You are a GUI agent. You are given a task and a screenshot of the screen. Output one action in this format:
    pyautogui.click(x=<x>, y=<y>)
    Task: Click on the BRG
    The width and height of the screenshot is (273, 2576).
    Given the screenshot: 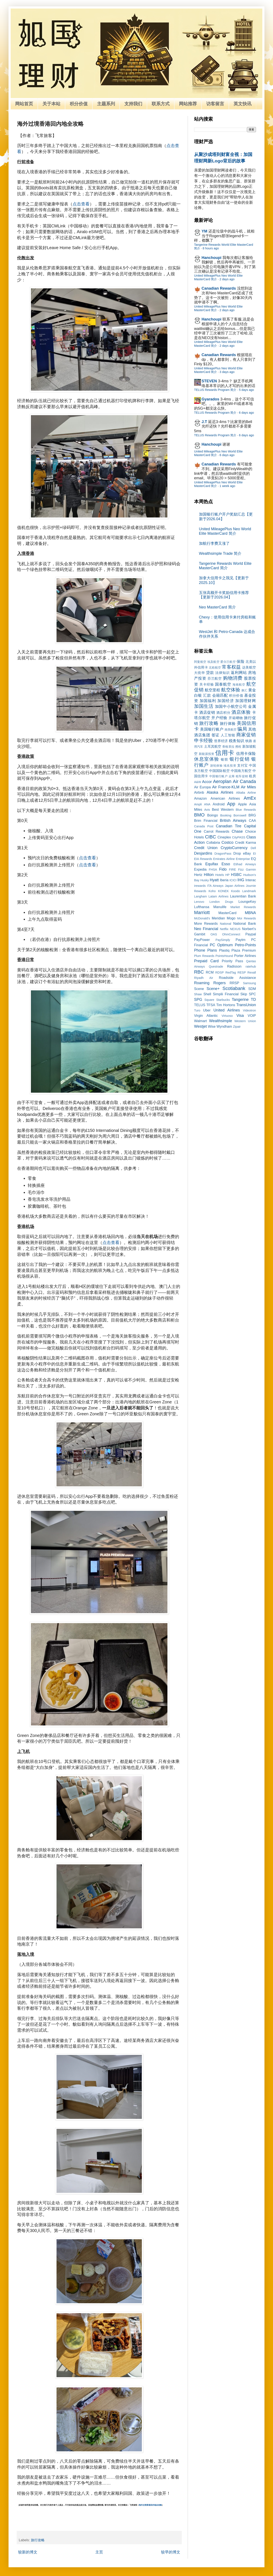 What is the action you would take?
    pyautogui.click(x=252, y=815)
    